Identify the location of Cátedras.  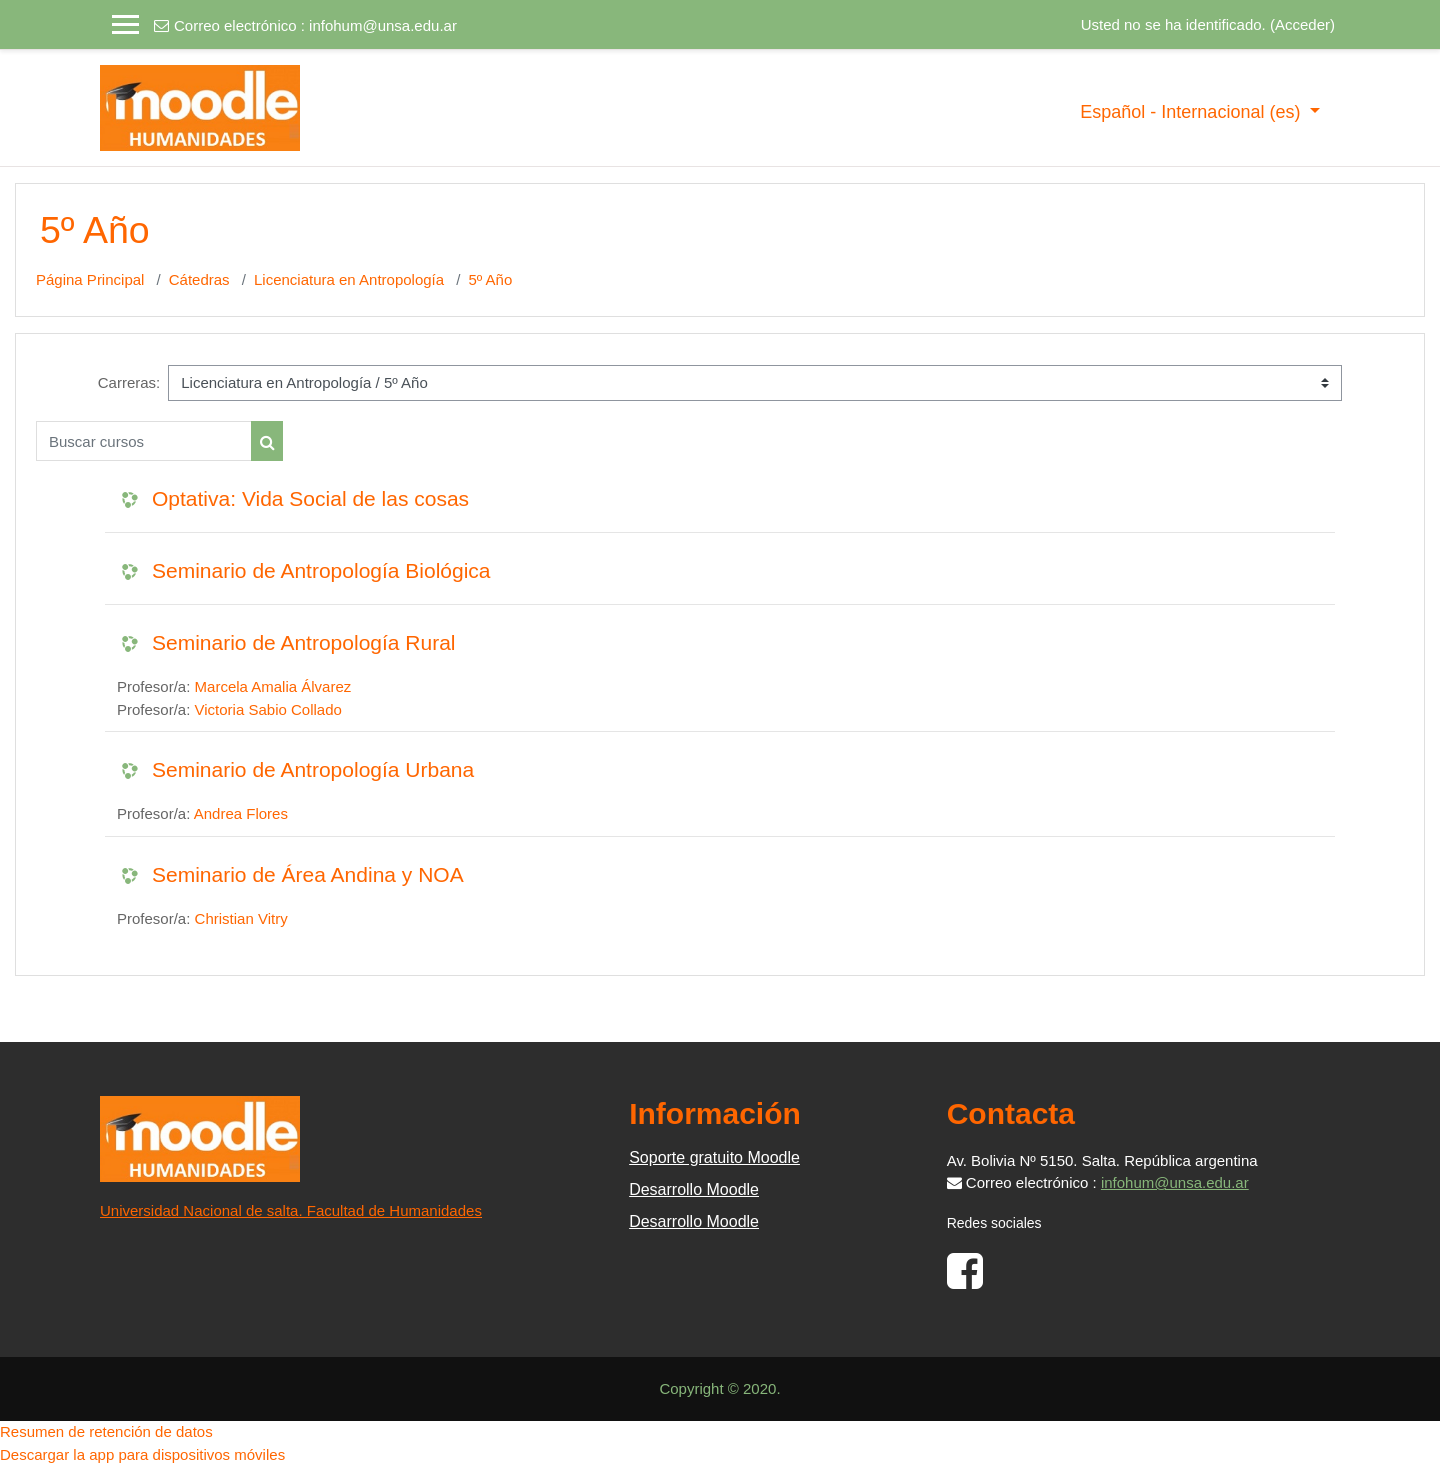
(199, 279).